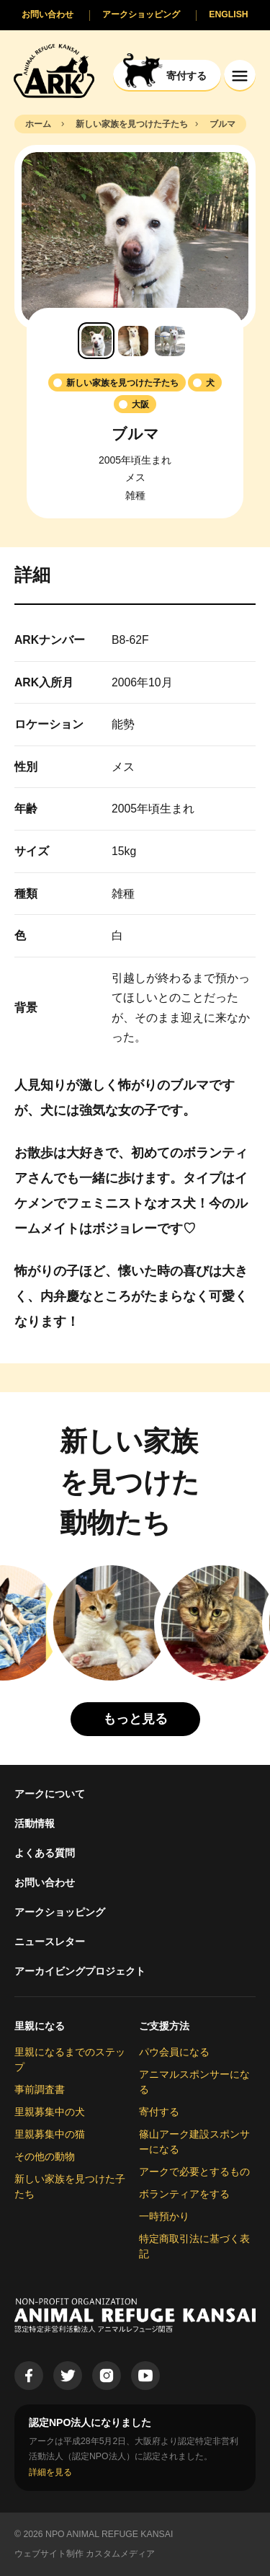 The width and height of the screenshot is (270, 2576). What do you see at coordinates (49, 2111) in the screenshot?
I see `里親募集中の犬` at bounding box center [49, 2111].